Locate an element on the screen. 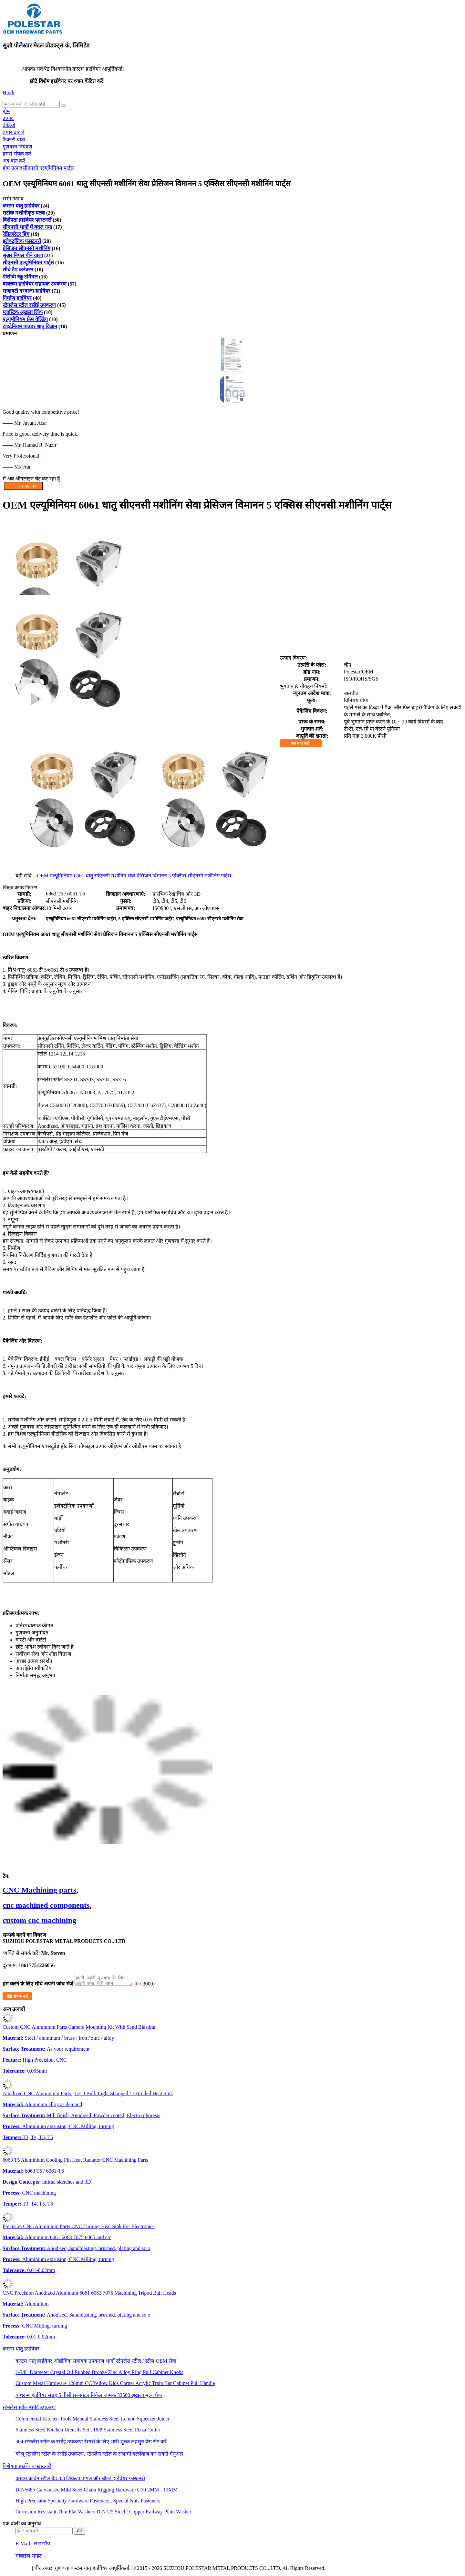 The height and width of the screenshot is (2576, 465). प्रेसिजन सीएनसी मशीनिंग is located at coordinates (26, 248).